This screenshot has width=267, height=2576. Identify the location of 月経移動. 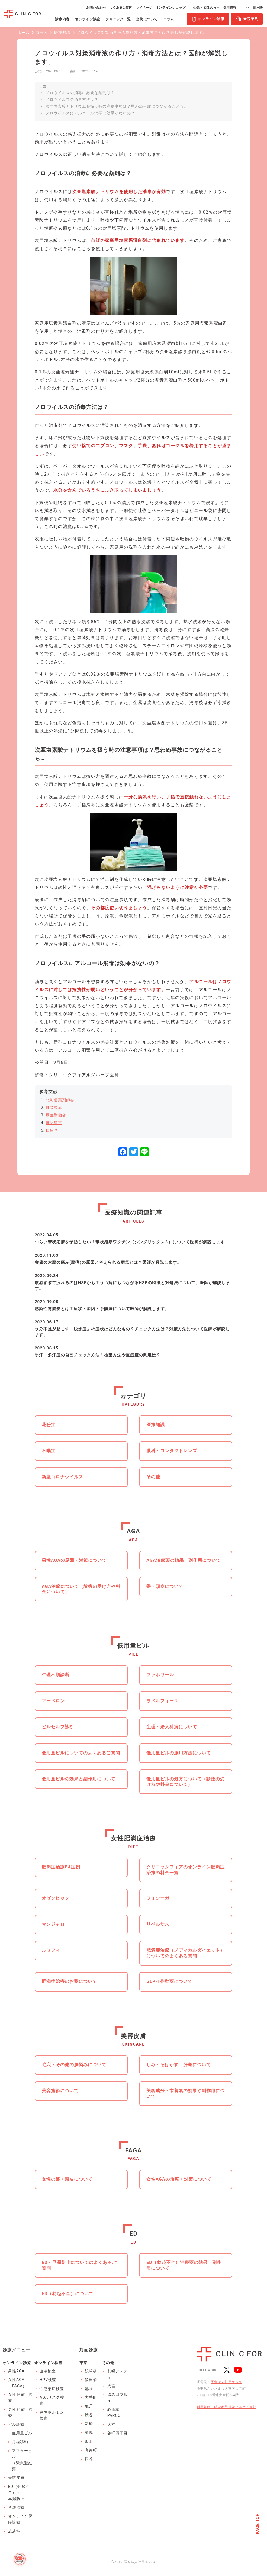
(20, 2442).